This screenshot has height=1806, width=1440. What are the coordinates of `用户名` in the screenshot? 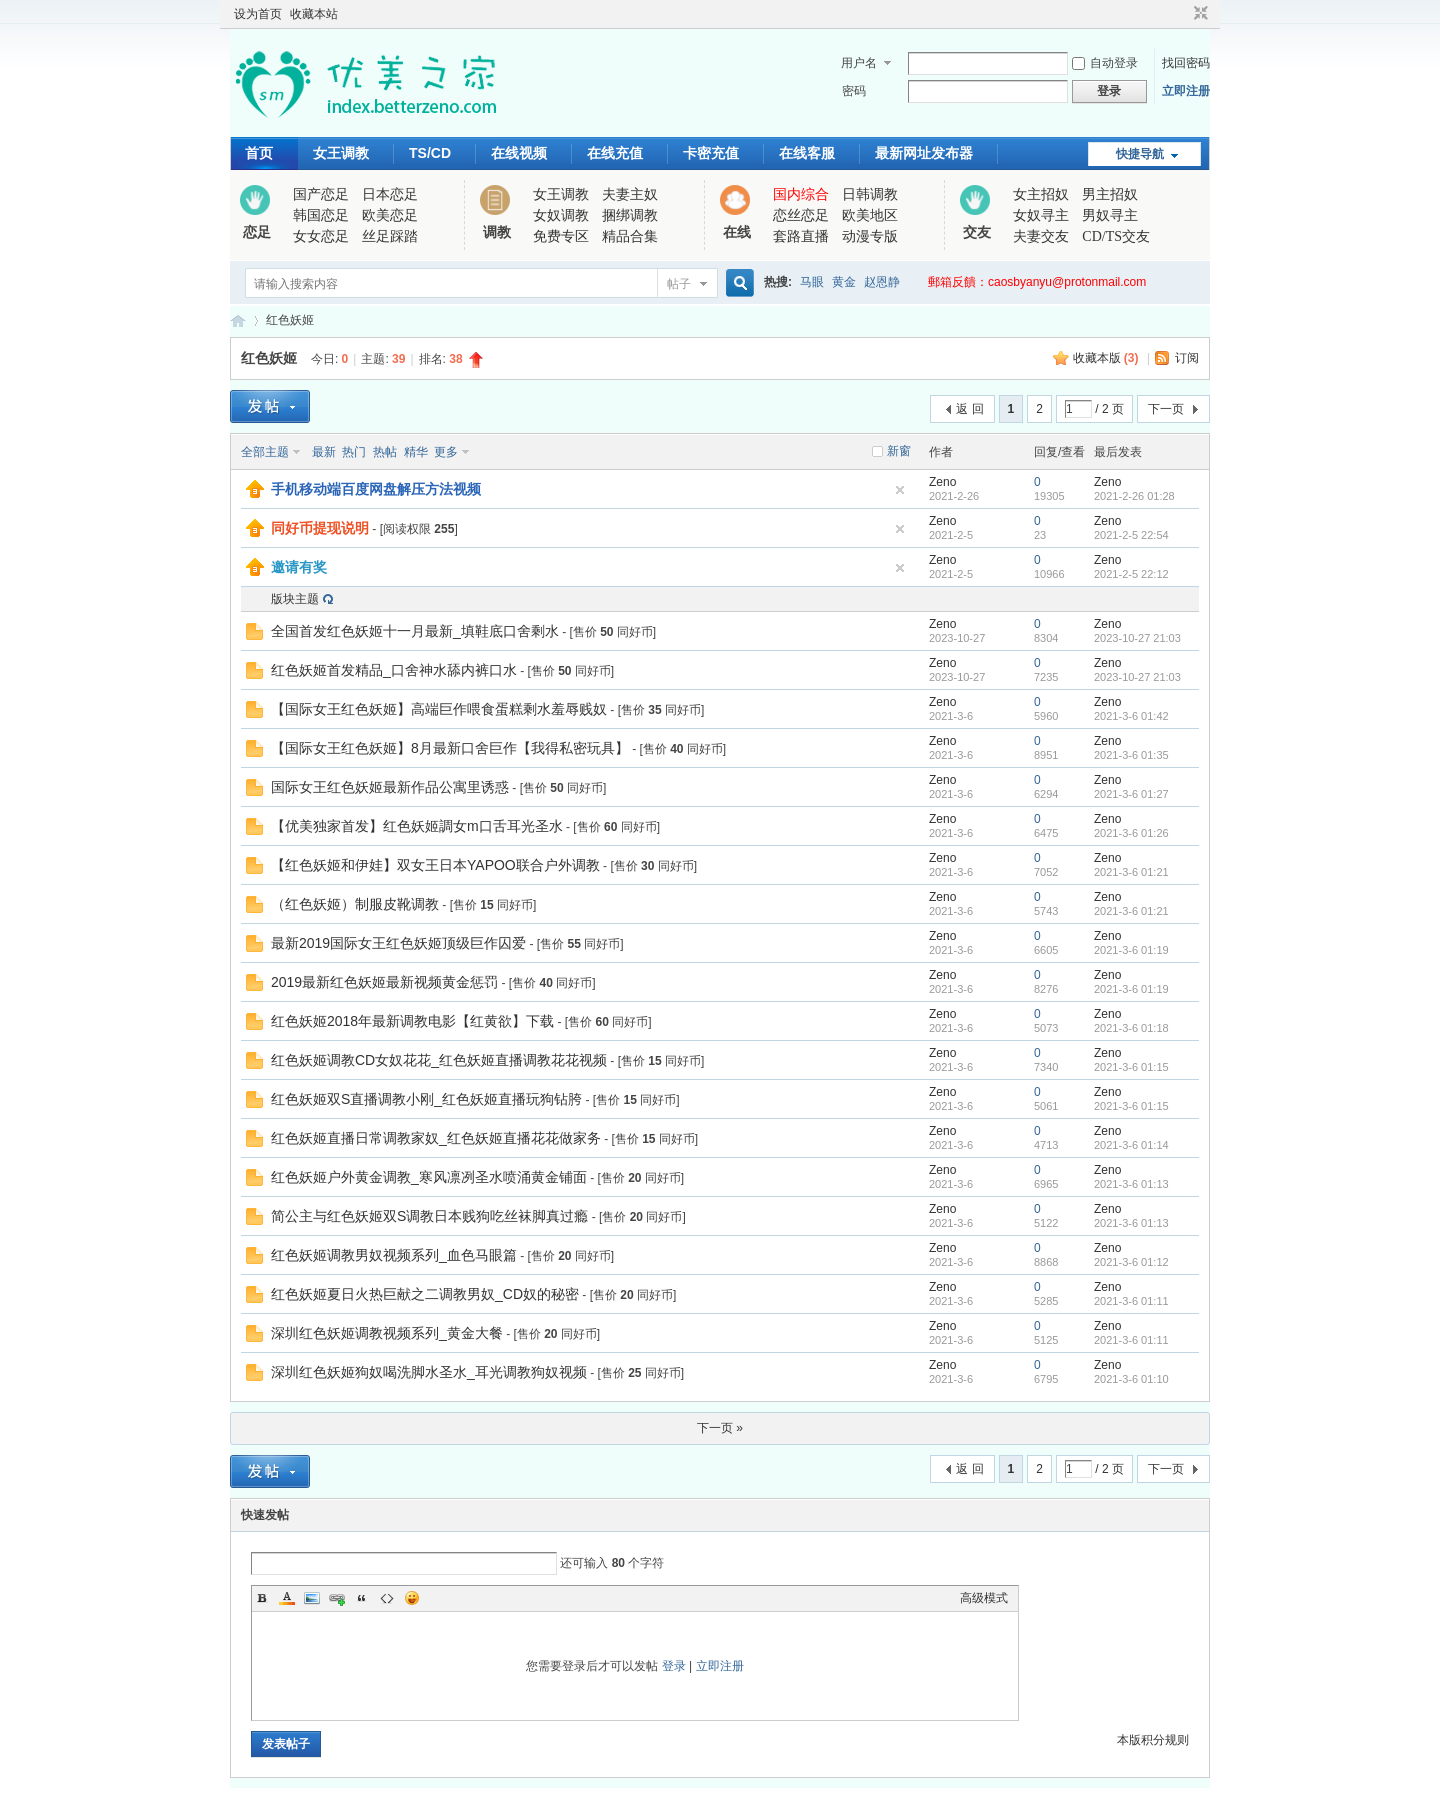 It's located at (859, 63).